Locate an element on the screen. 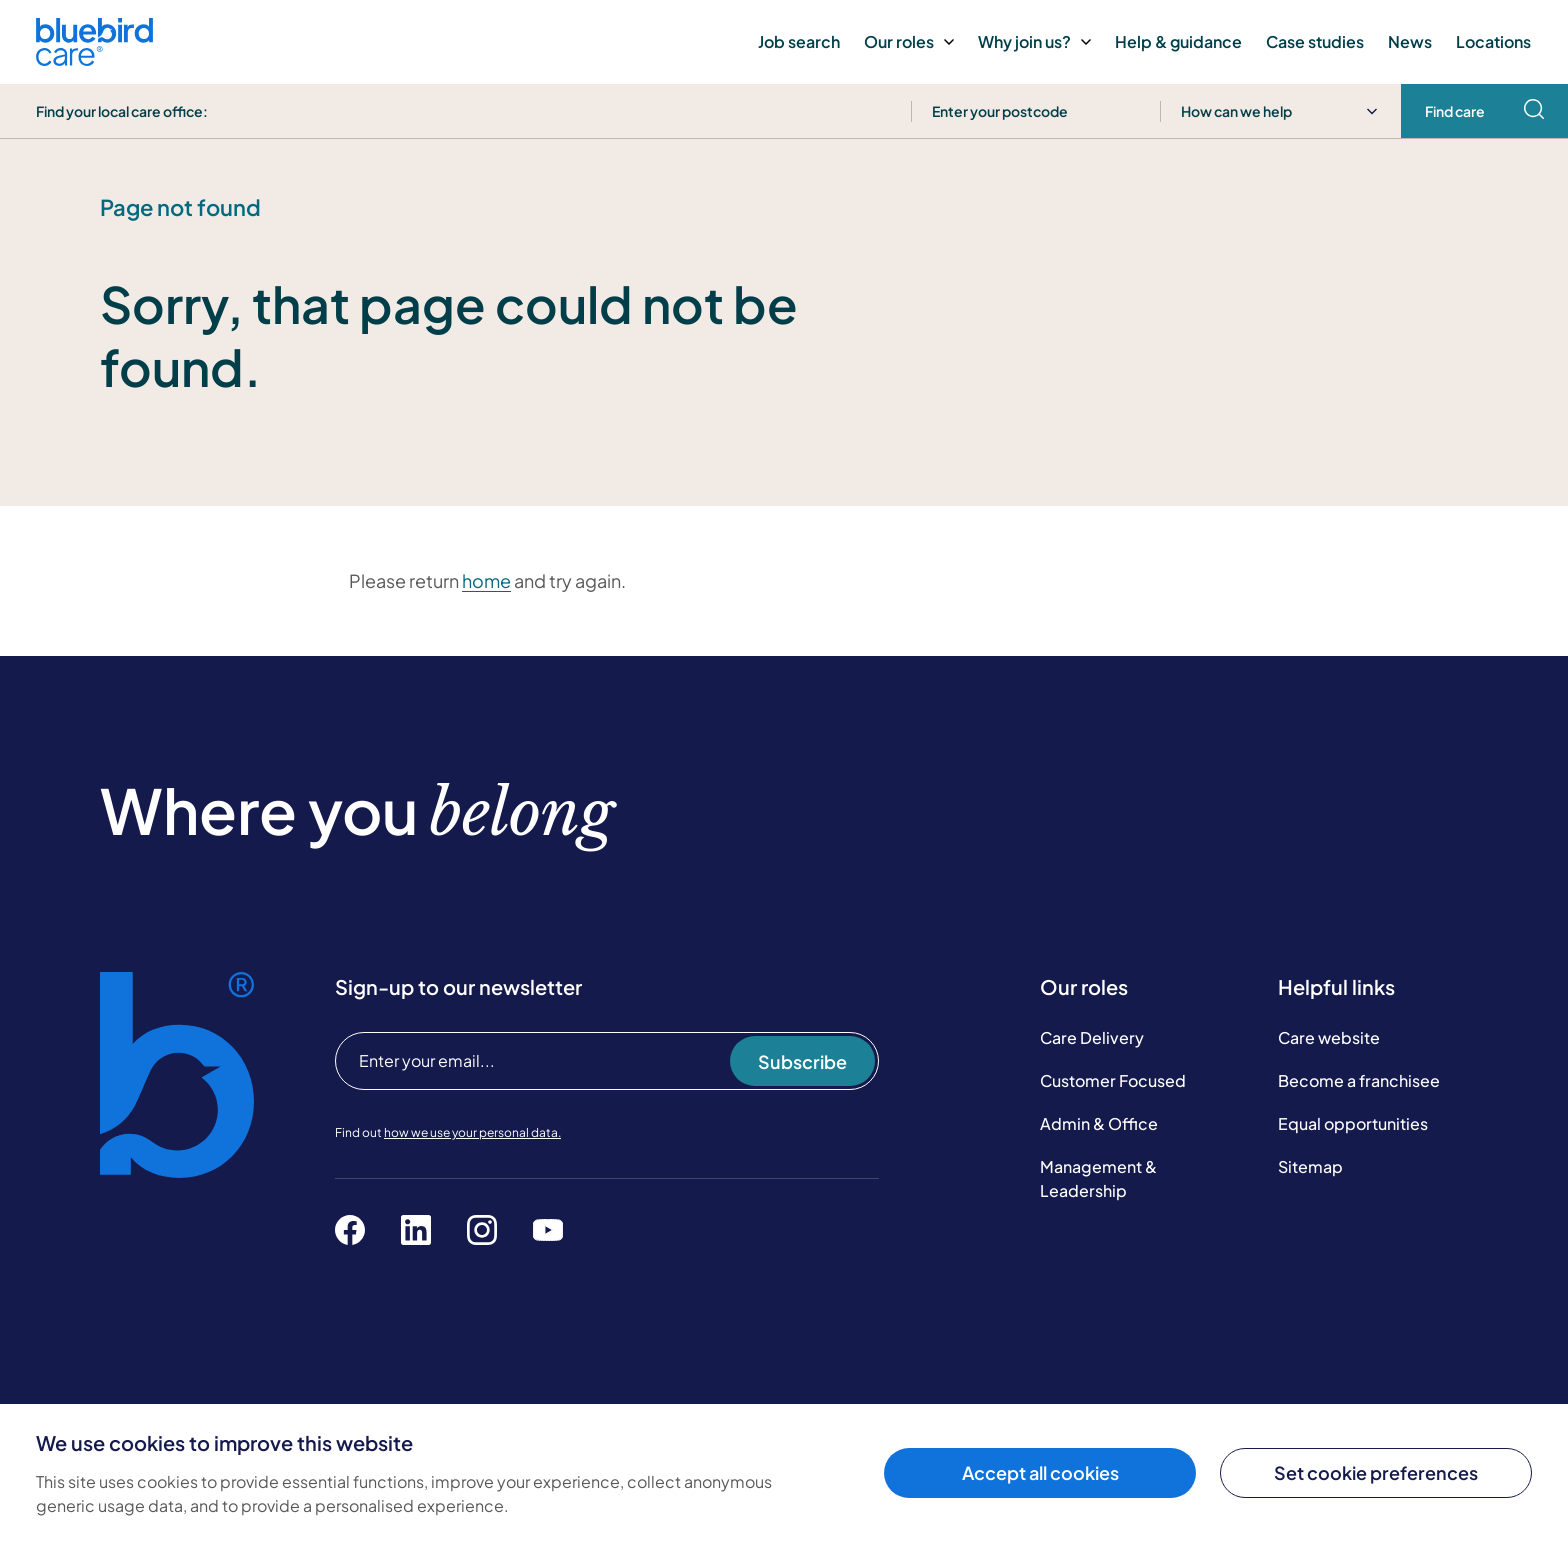  Sitemap is located at coordinates (1310, 1166).